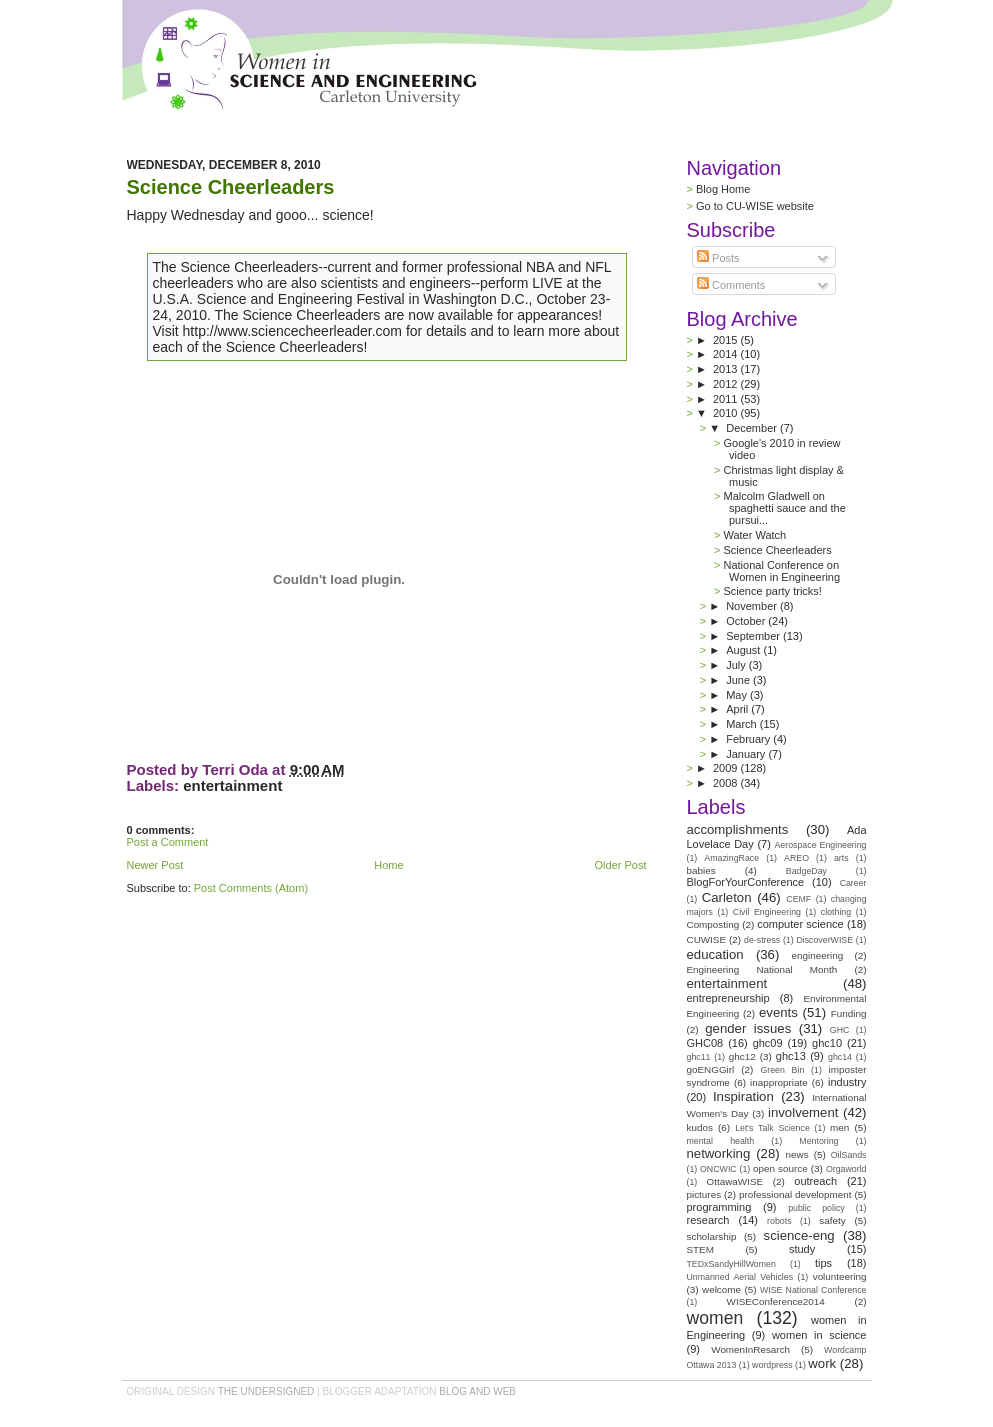 The height and width of the screenshot is (1427, 993). What do you see at coordinates (700, 1127) in the screenshot?
I see `kudos` at bounding box center [700, 1127].